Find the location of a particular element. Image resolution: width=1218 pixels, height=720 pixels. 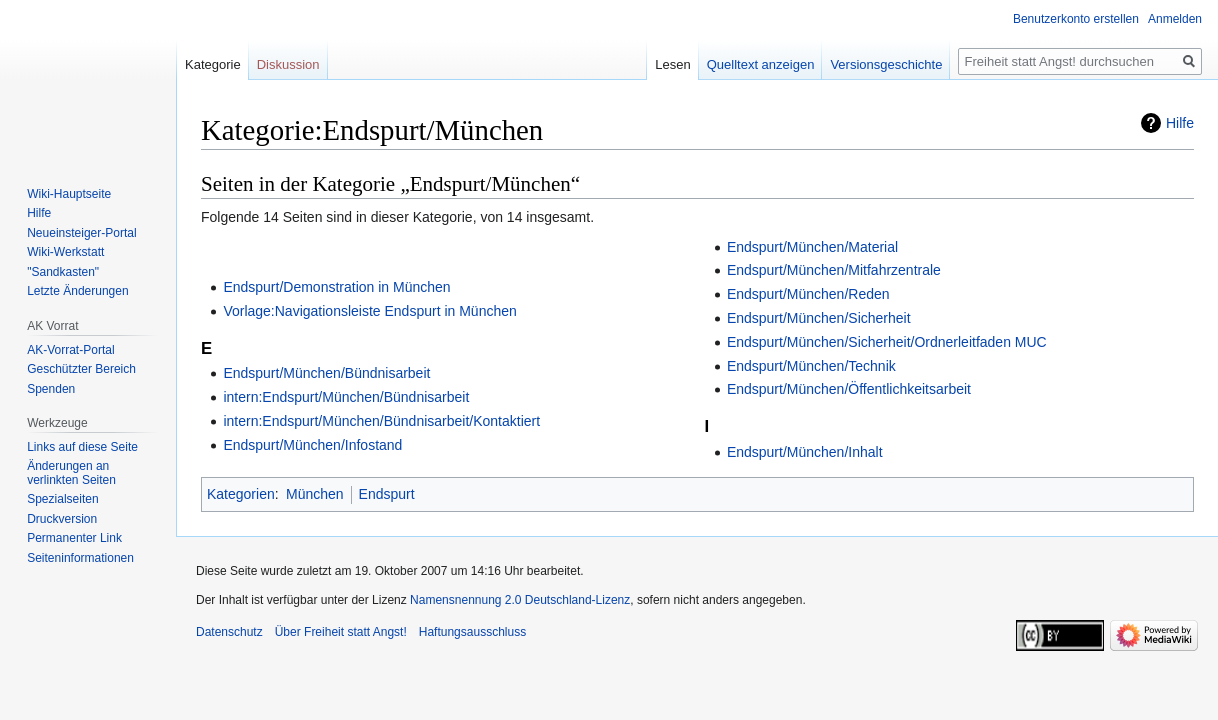

Diskussion is located at coordinates (288, 64).